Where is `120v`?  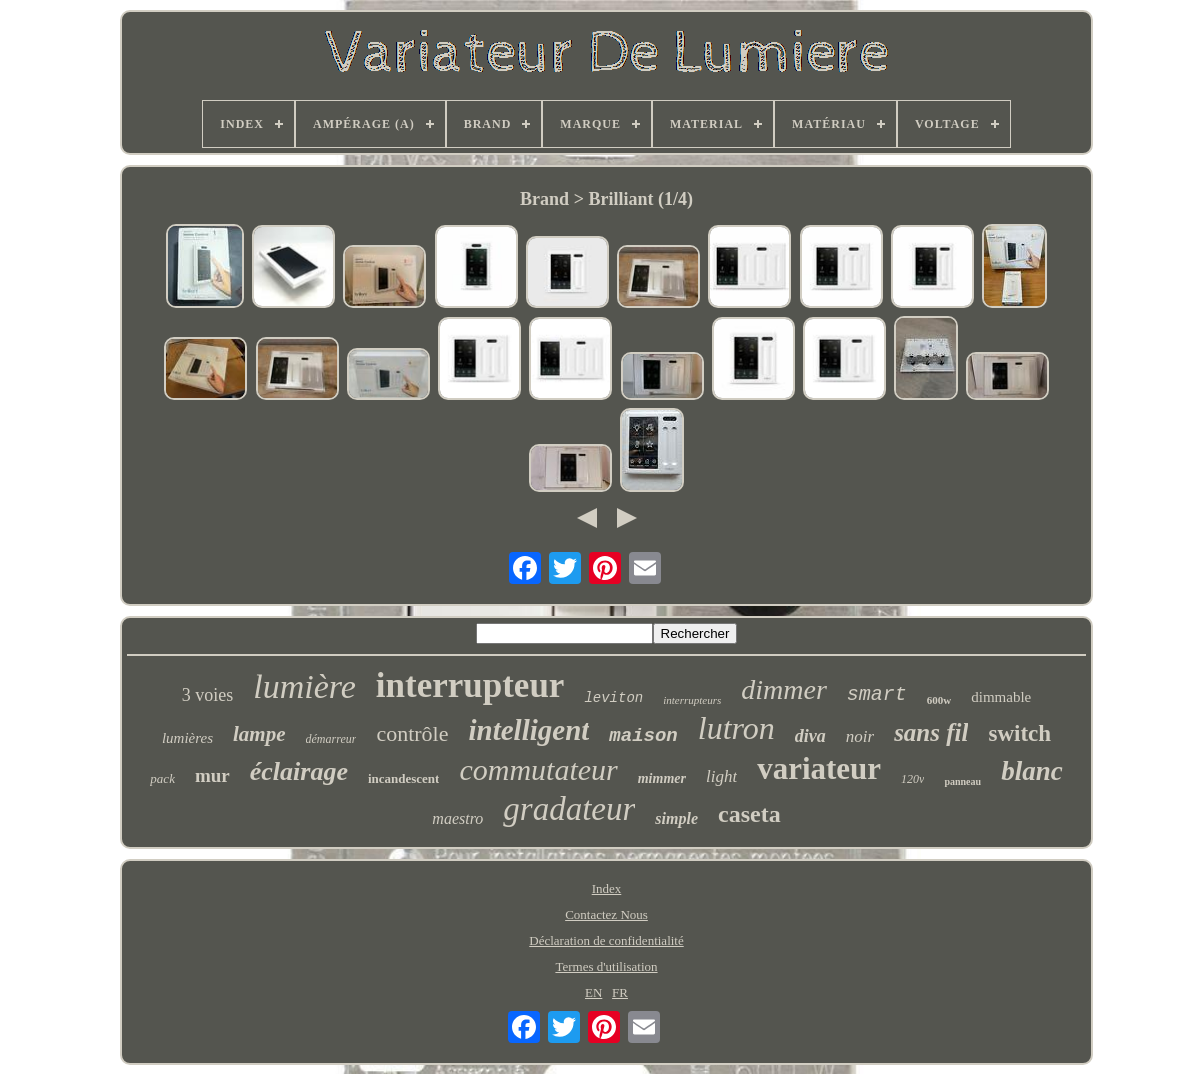 120v is located at coordinates (912, 779).